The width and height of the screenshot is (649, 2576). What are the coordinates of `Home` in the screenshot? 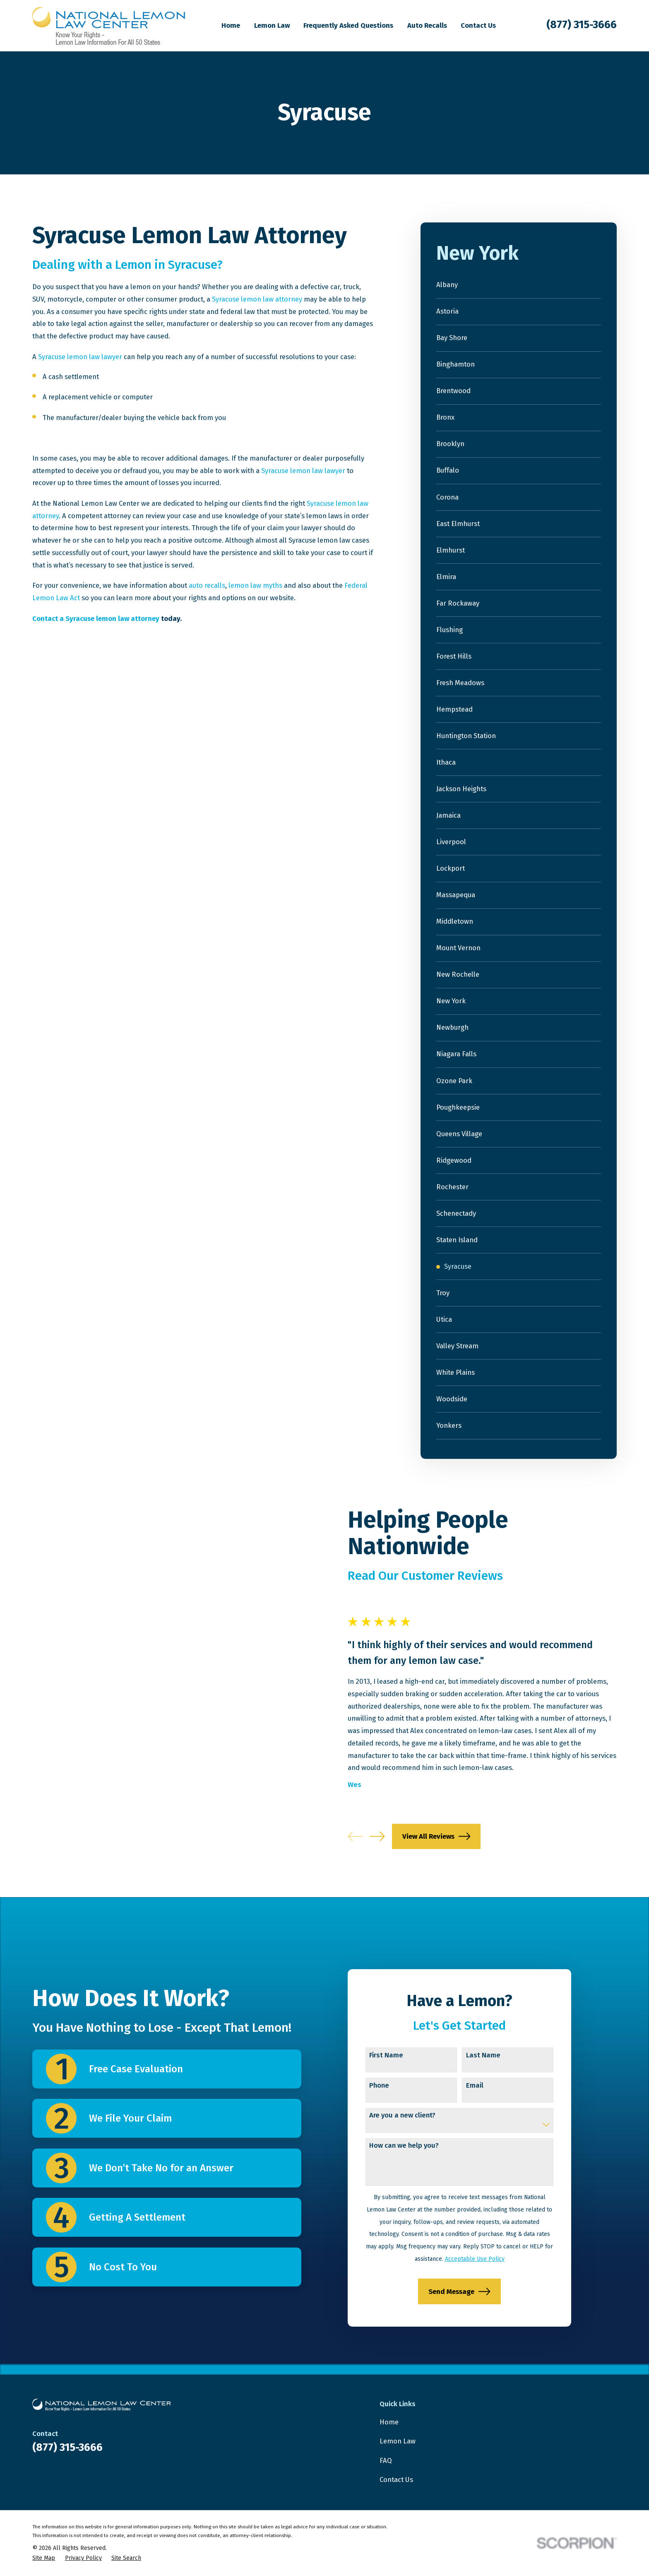 It's located at (389, 2422).